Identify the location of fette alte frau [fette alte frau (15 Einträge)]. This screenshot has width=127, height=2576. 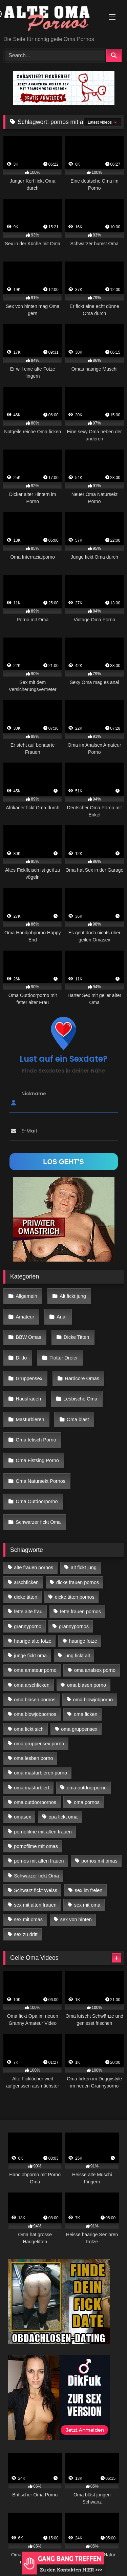
(28, 1611).